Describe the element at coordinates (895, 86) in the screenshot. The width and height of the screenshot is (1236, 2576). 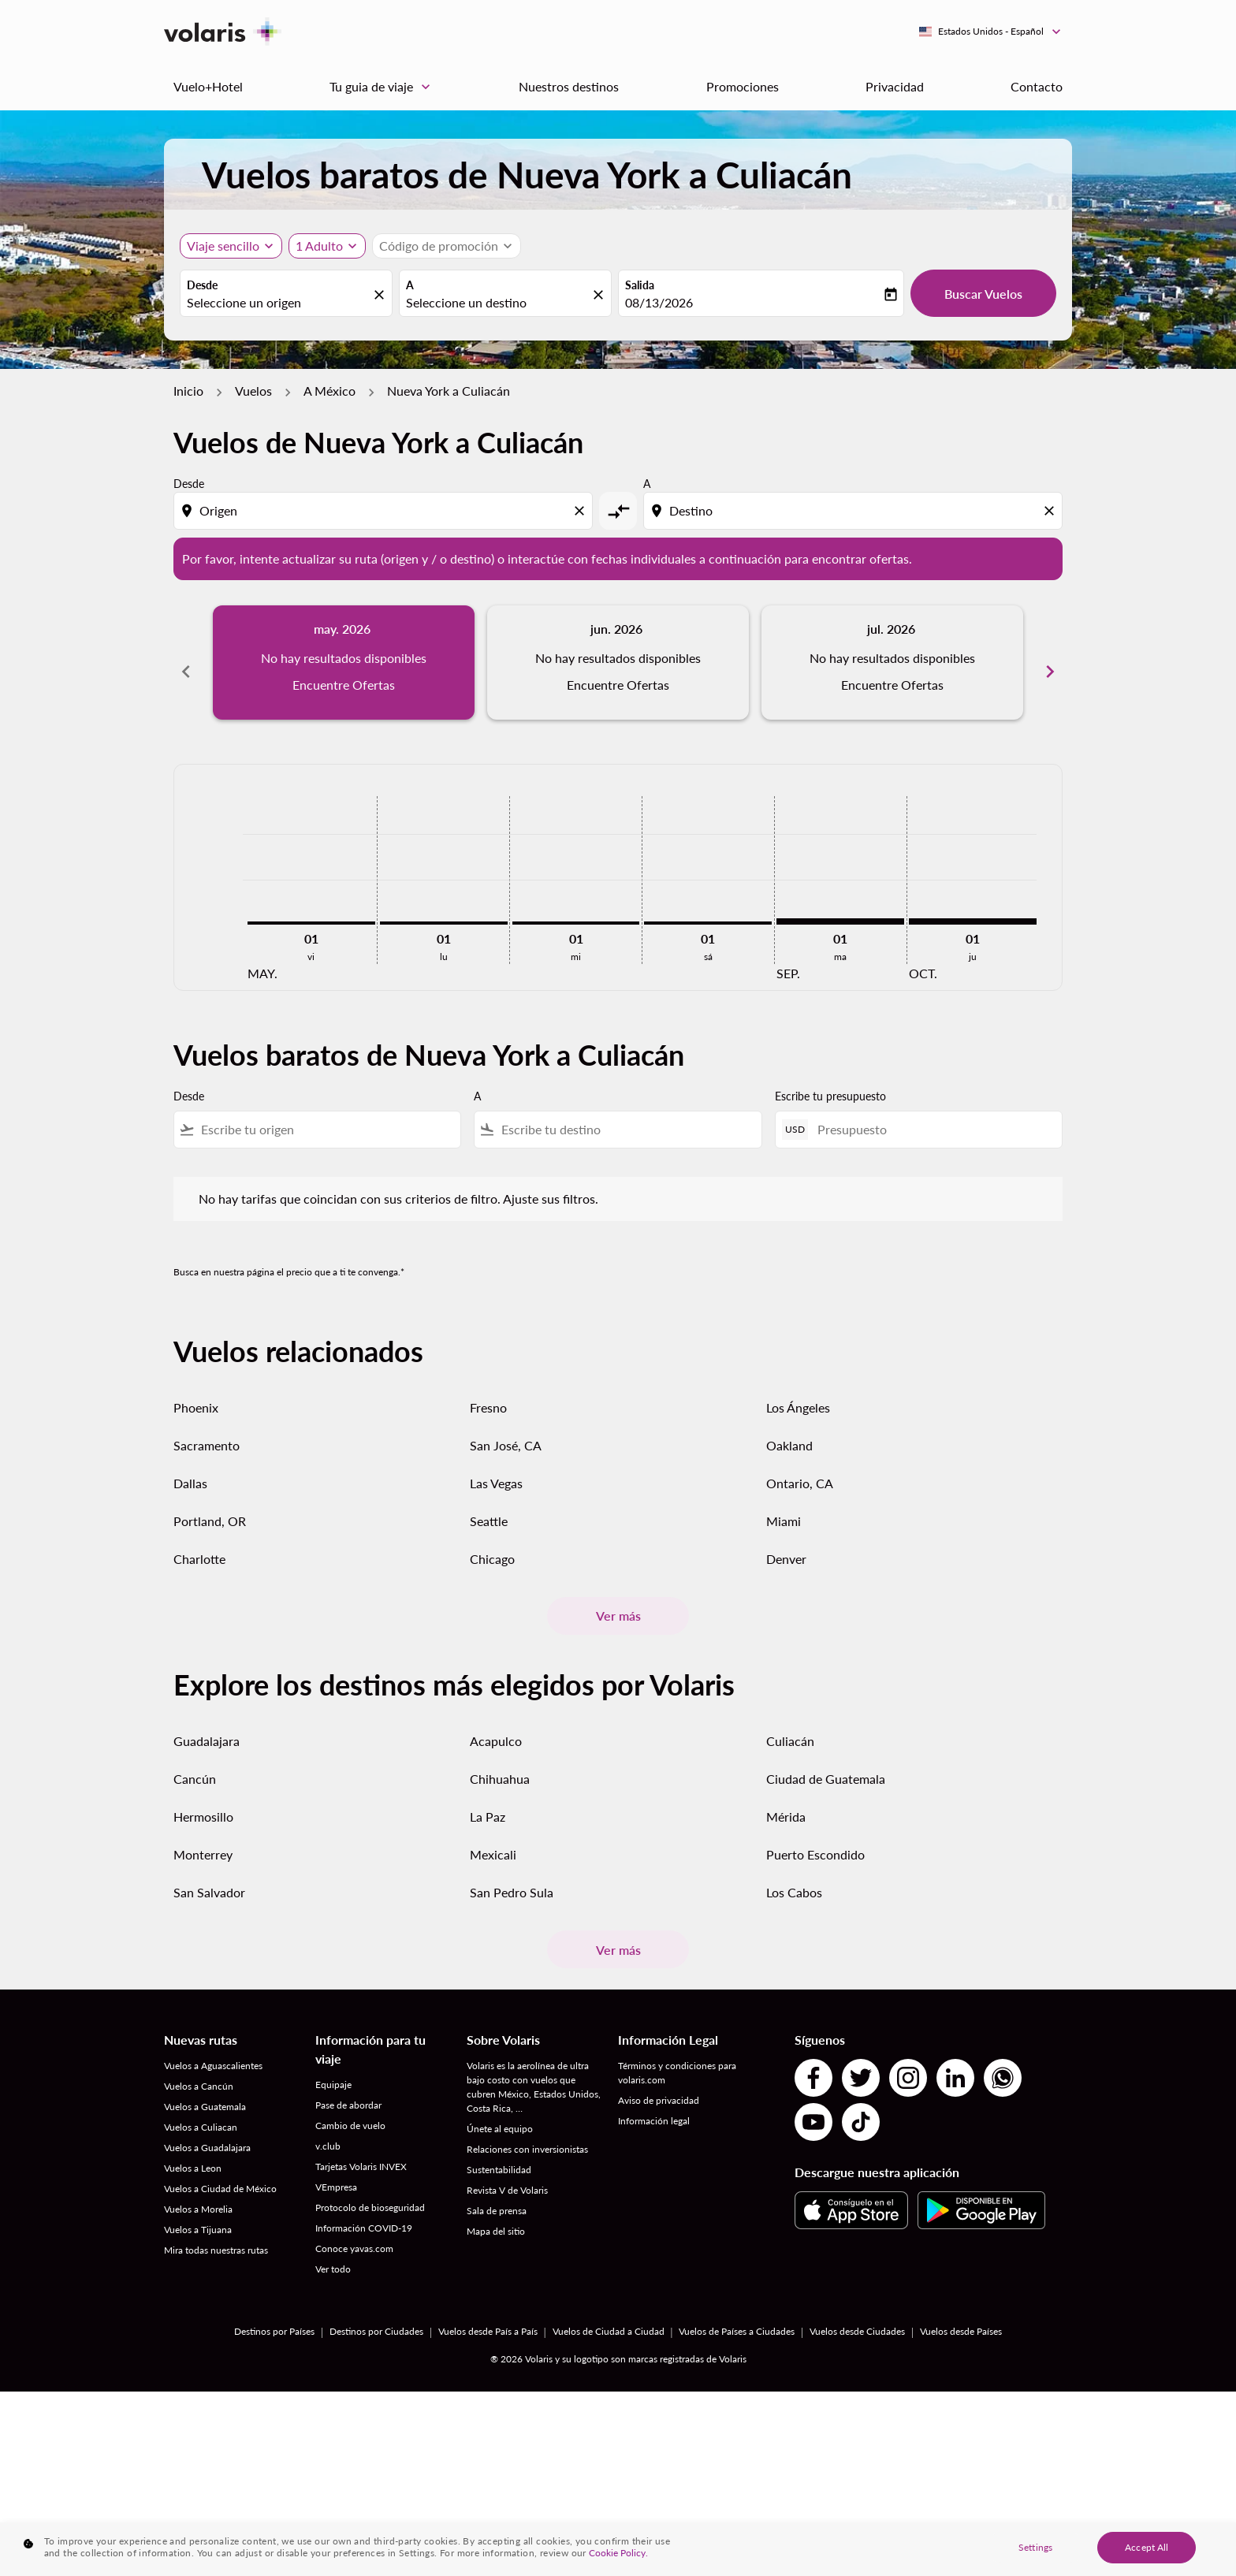
I see `Privacidad` at that location.